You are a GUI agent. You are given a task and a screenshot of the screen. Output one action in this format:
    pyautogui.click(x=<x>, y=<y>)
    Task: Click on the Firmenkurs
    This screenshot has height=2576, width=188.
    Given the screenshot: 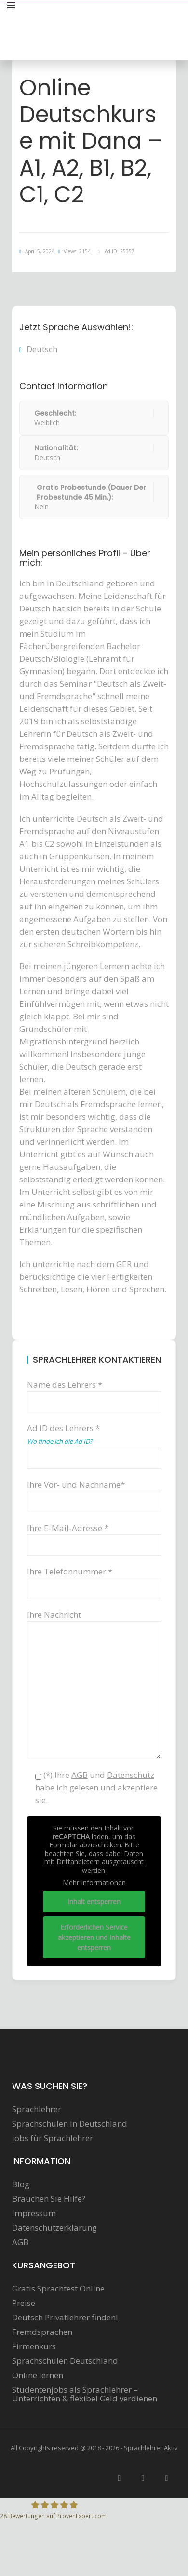 What is the action you would take?
    pyautogui.click(x=34, y=2346)
    